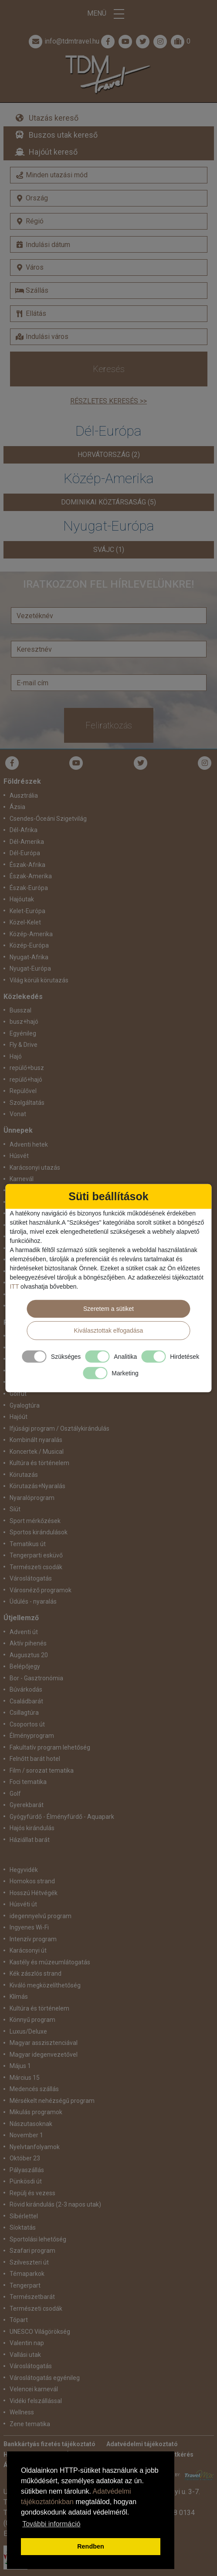 The width and height of the screenshot is (217, 2576). I want to click on Hosszú Hétvégék, so click(34, 1892).